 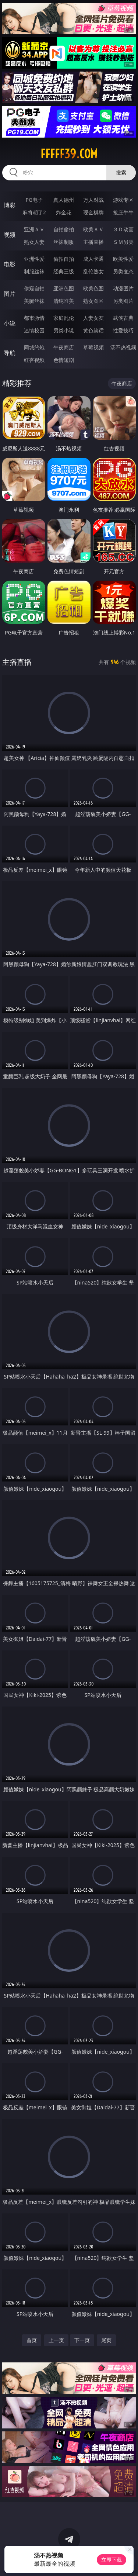 What do you see at coordinates (123, 317) in the screenshot?
I see `武侠古典` at bounding box center [123, 317].